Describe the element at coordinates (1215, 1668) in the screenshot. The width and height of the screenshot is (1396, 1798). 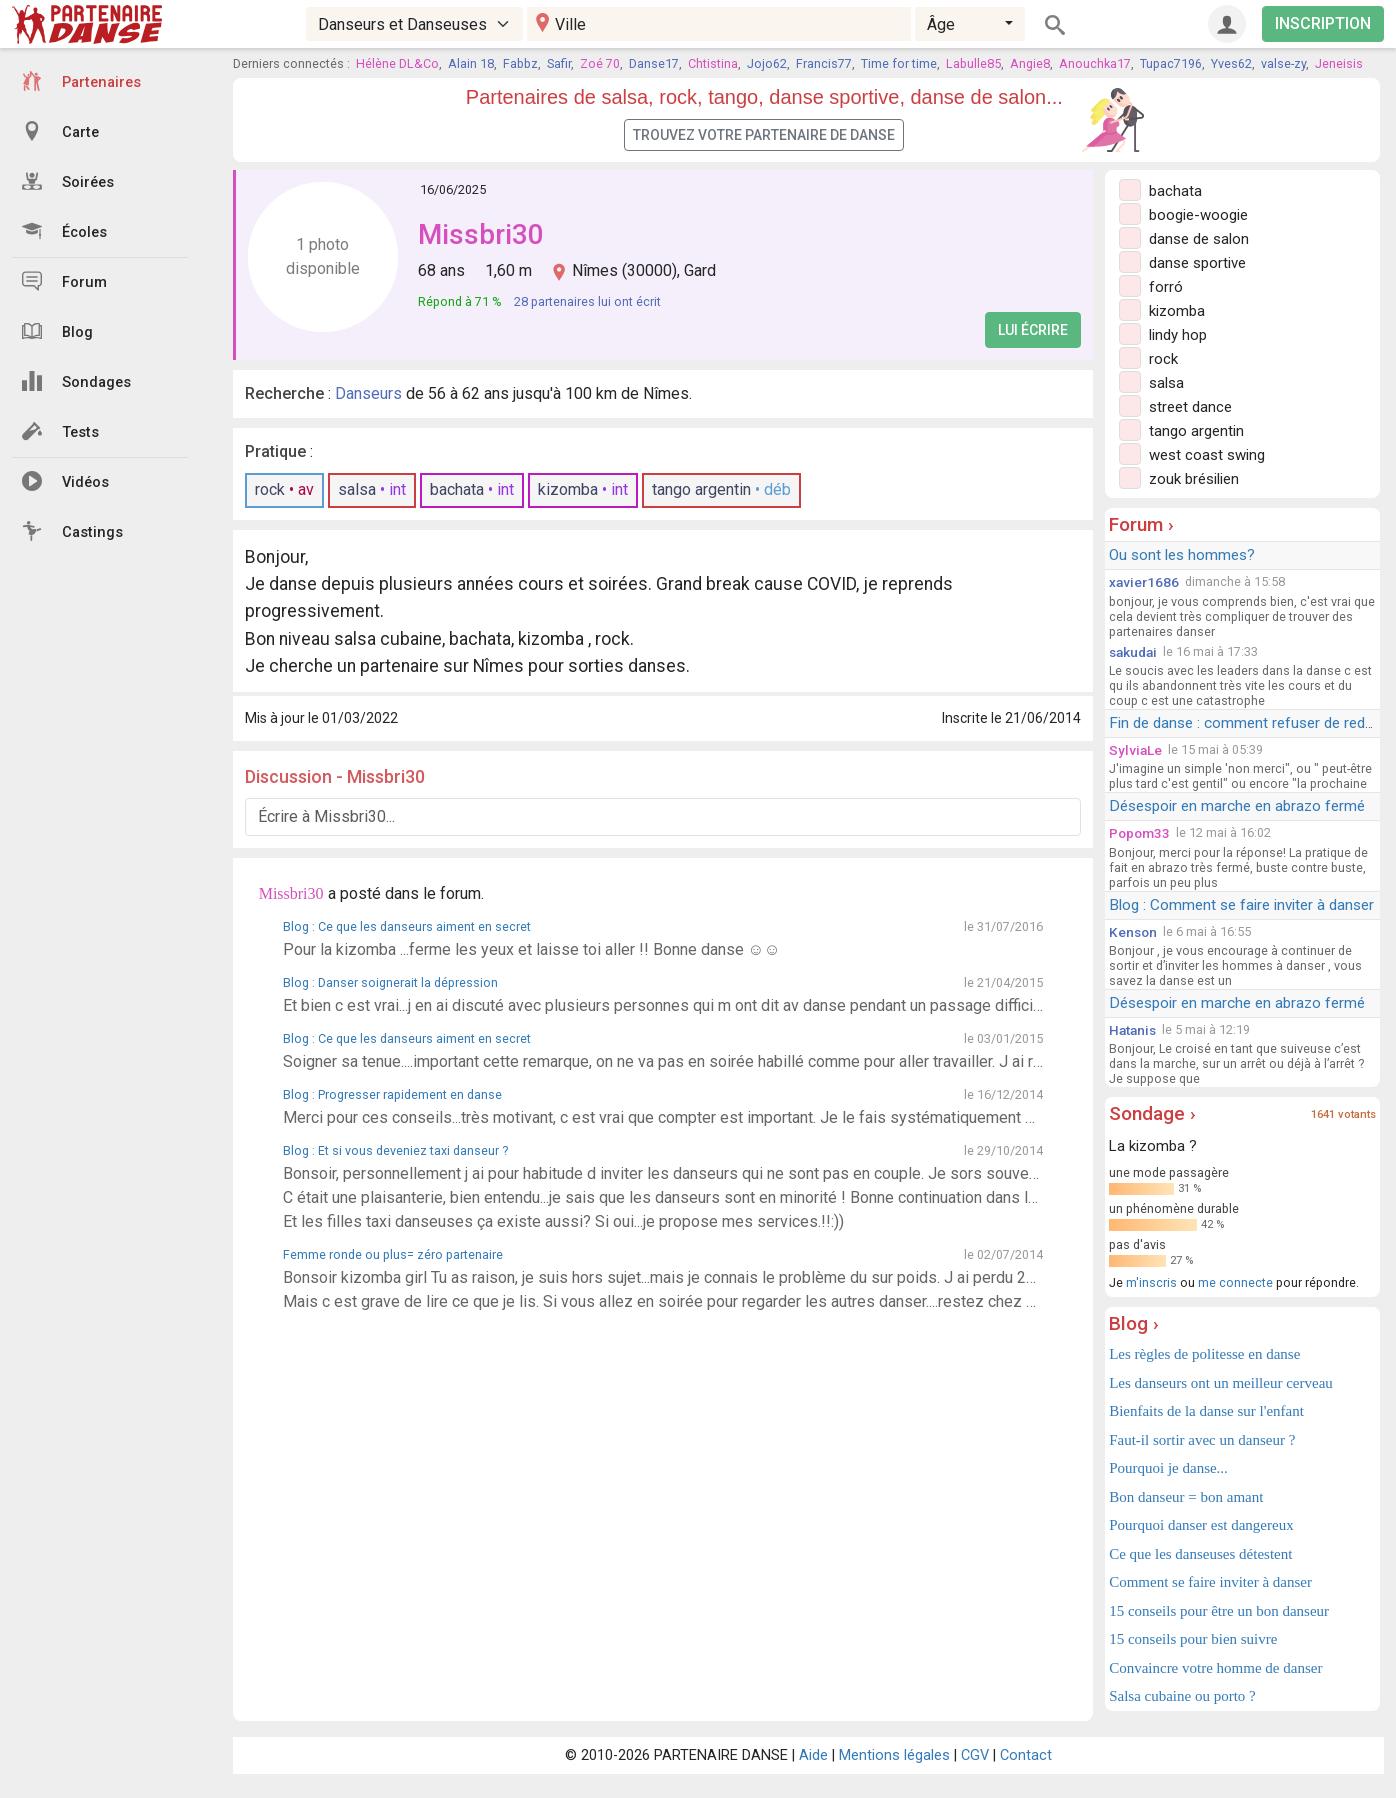
I see `Convaincre votre homme de danser` at that location.